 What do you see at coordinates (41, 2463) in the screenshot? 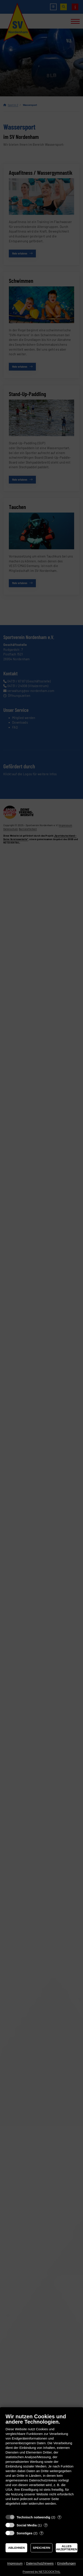
I see `[document]` at bounding box center [41, 2463].